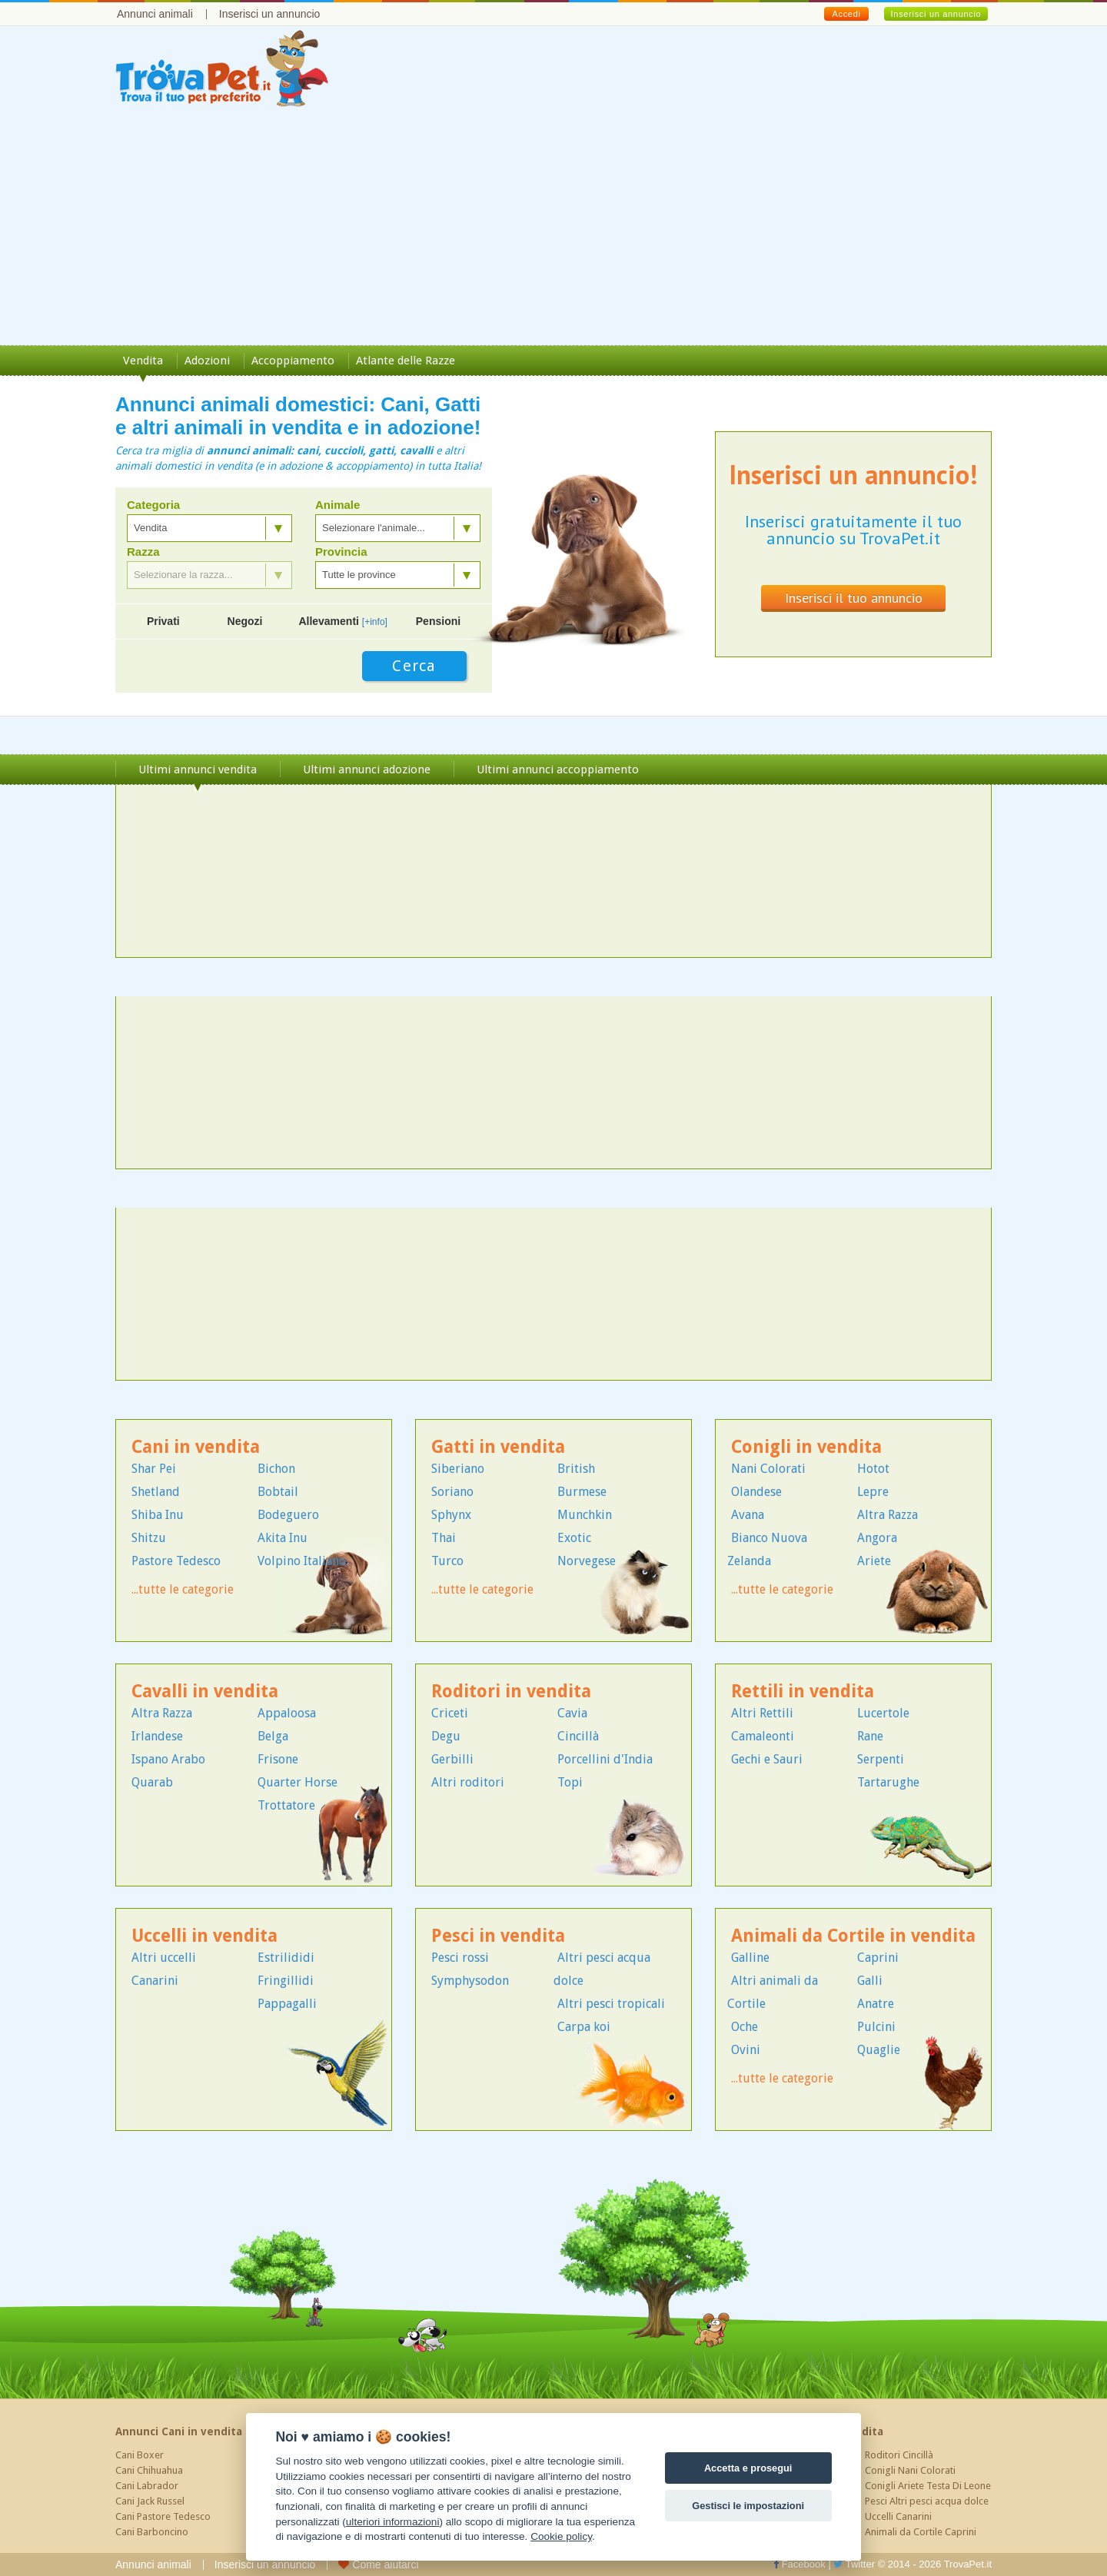  What do you see at coordinates (443, 1538) in the screenshot?
I see `Thai` at bounding box center [443, 1538].